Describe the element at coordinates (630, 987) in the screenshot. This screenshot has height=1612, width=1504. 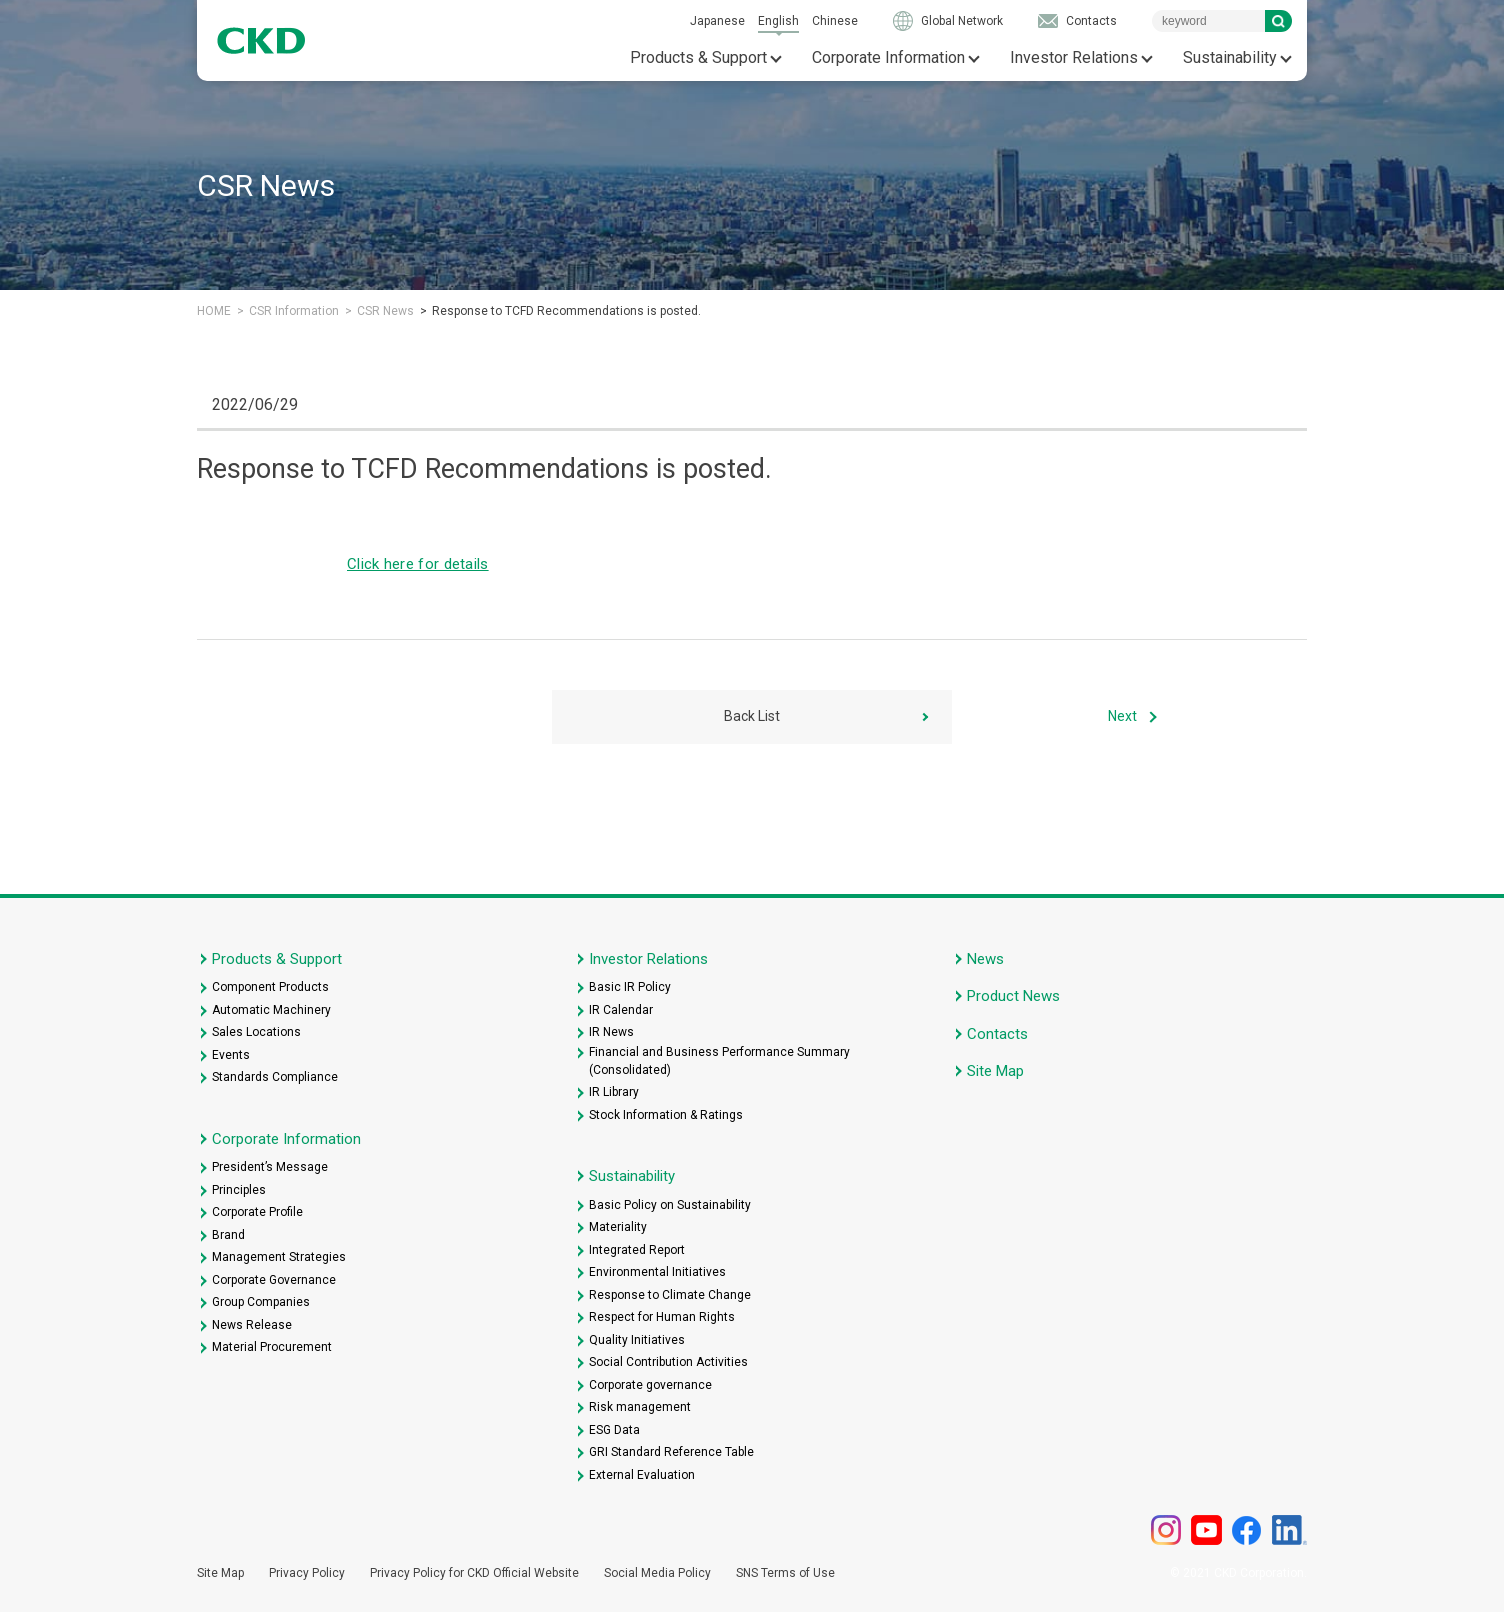
I see `Basic IR Policy` at that location.